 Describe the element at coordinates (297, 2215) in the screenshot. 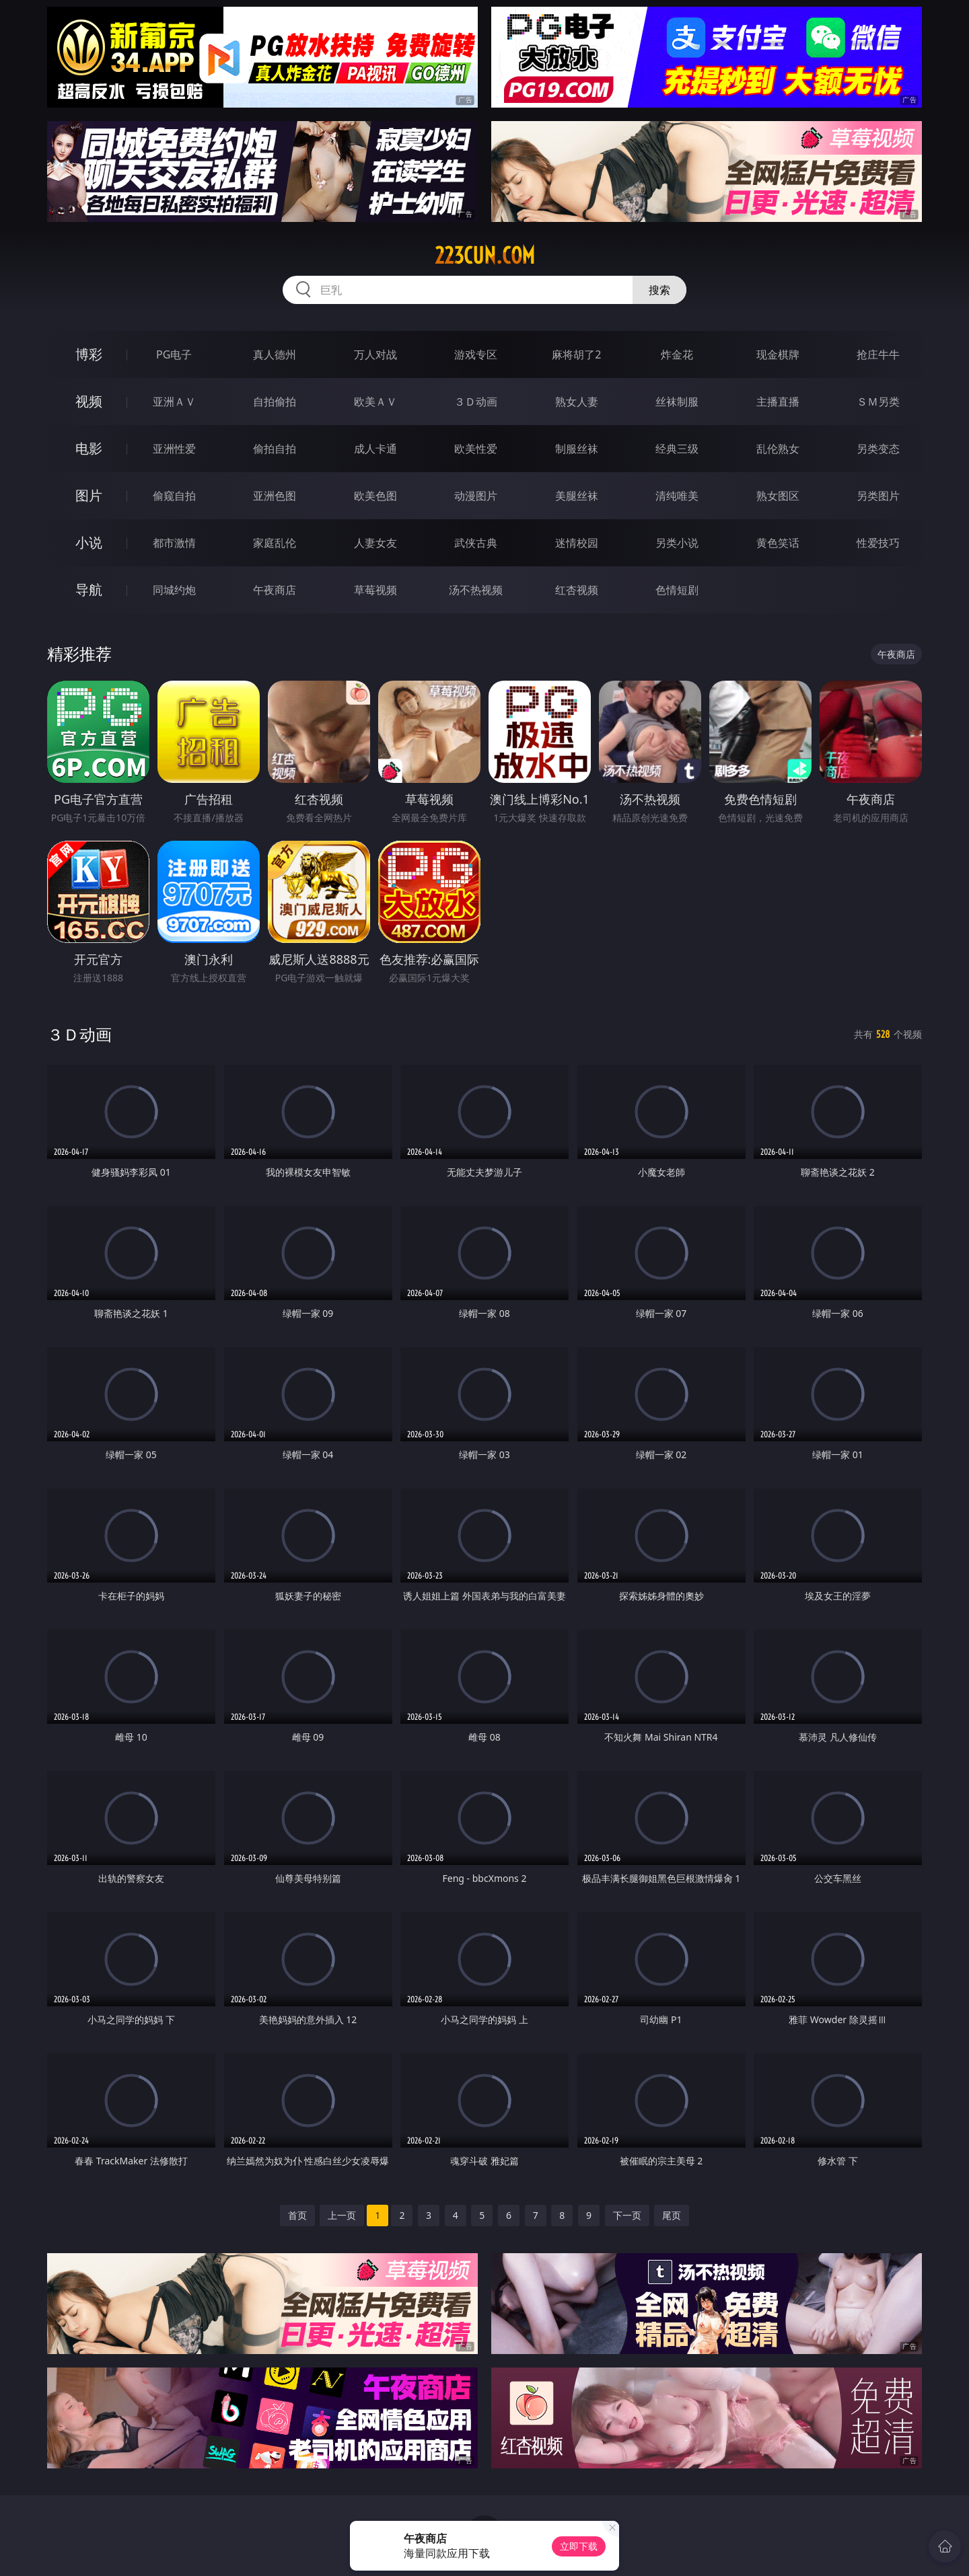

I see `首页` at that location.